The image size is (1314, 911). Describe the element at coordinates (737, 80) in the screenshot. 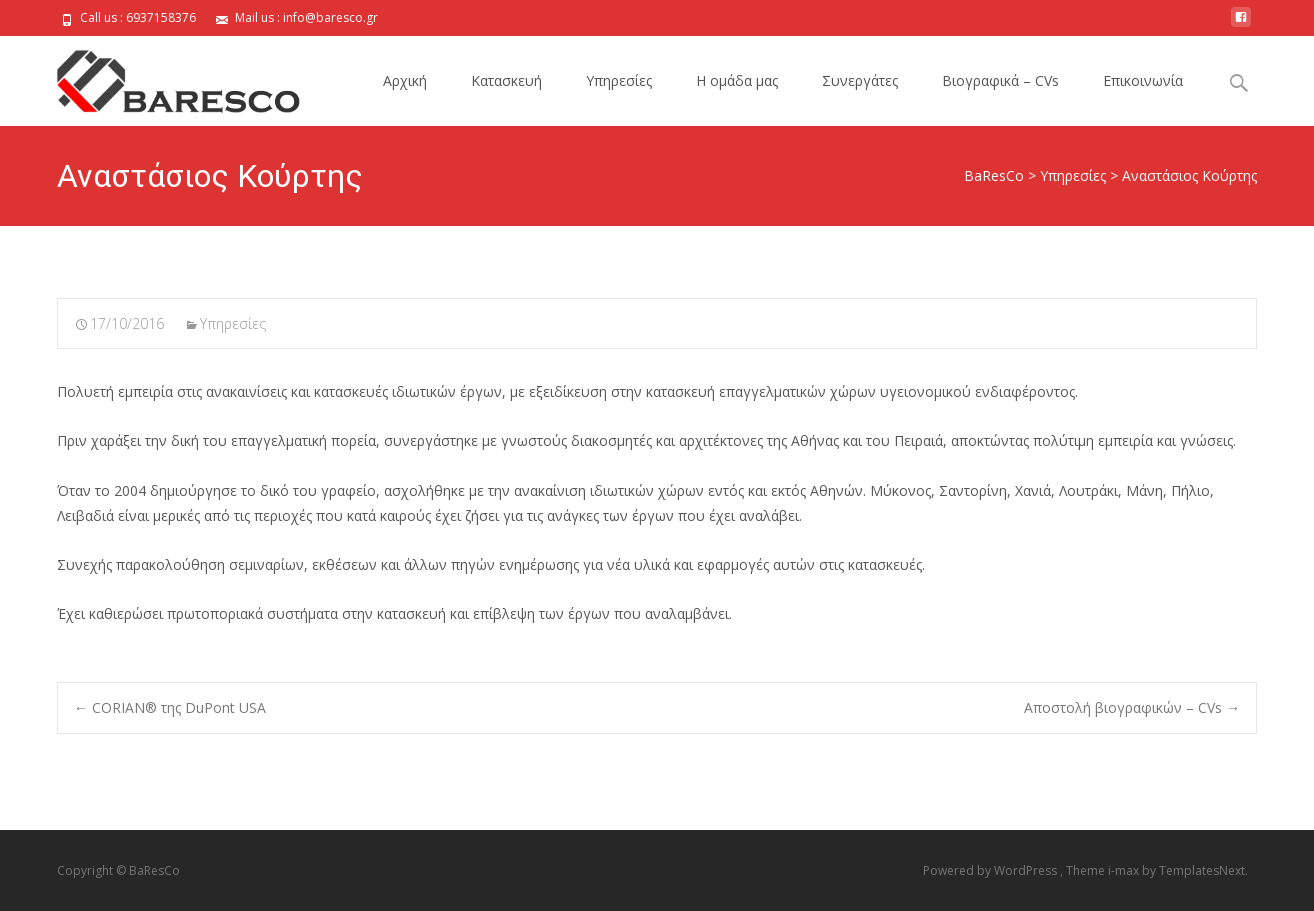

I see `H ομάδα μας` at that location.